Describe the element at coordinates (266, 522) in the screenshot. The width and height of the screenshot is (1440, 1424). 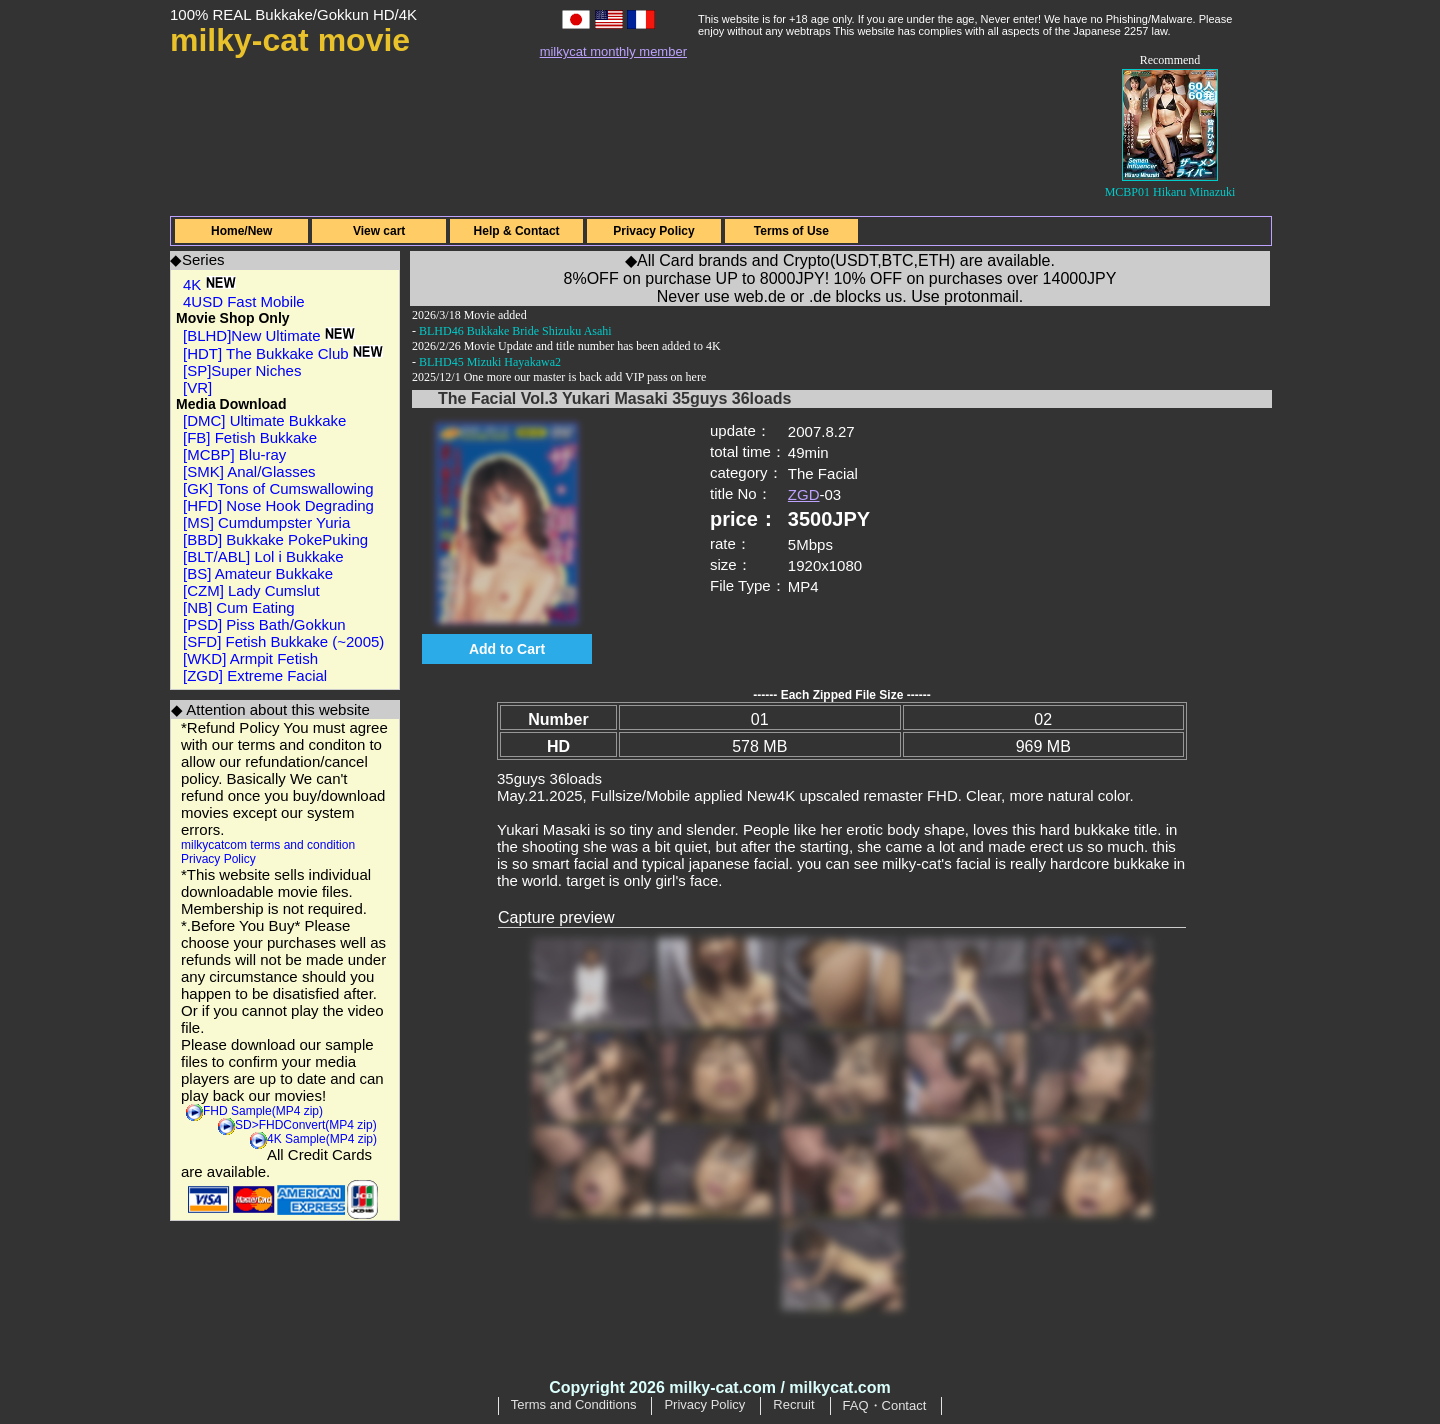
I see `[MS] Cumdumpster Yuria` at that location.